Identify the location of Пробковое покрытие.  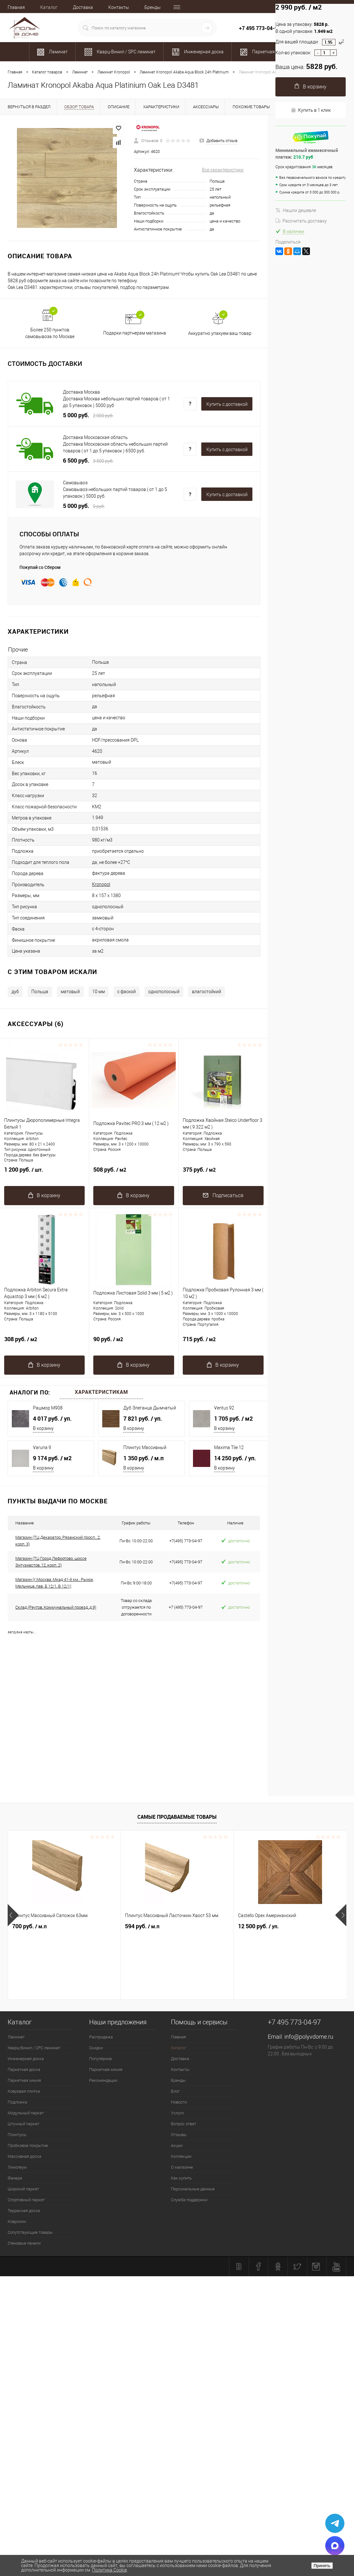
(28, 2145).